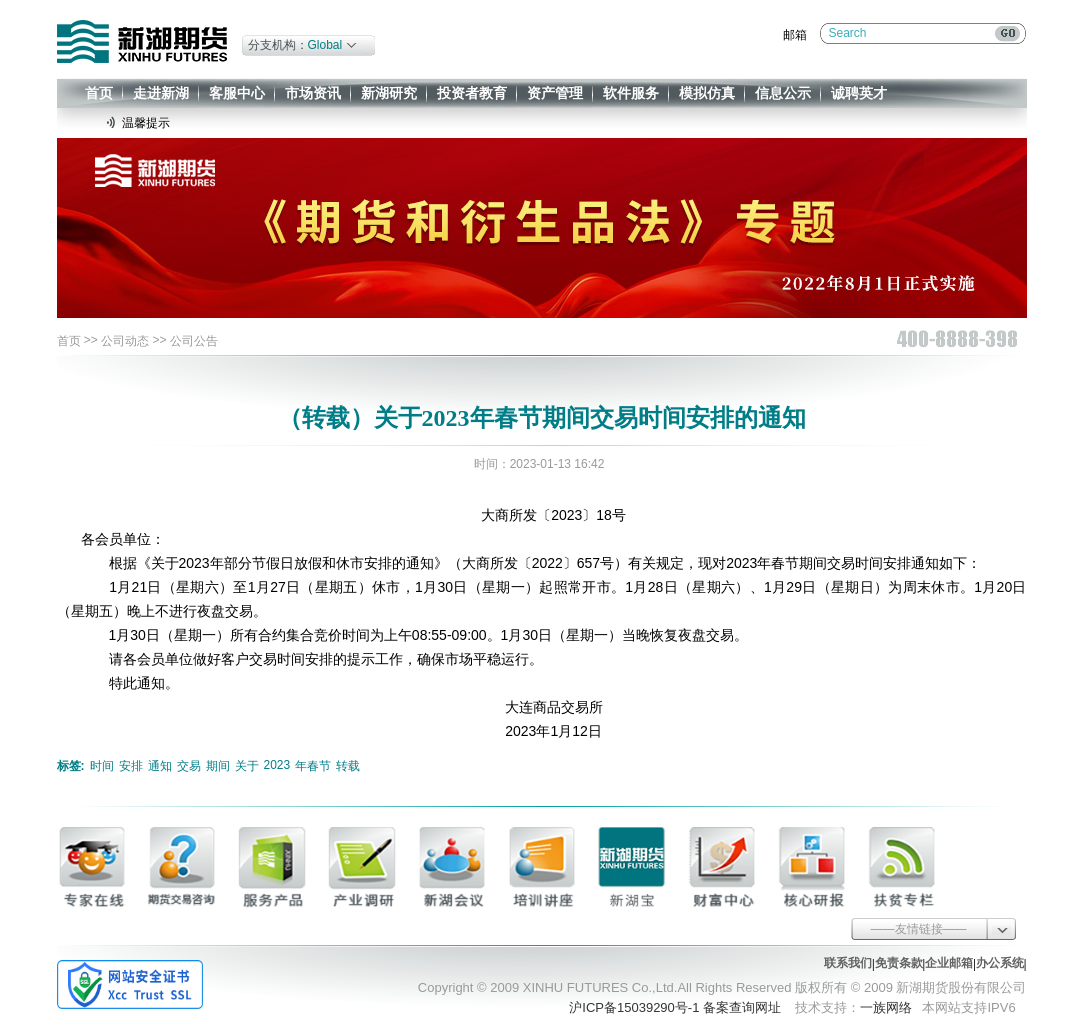  Describe the element at coordinates (247, 766) in the screenshot. I see `关于` at that location.